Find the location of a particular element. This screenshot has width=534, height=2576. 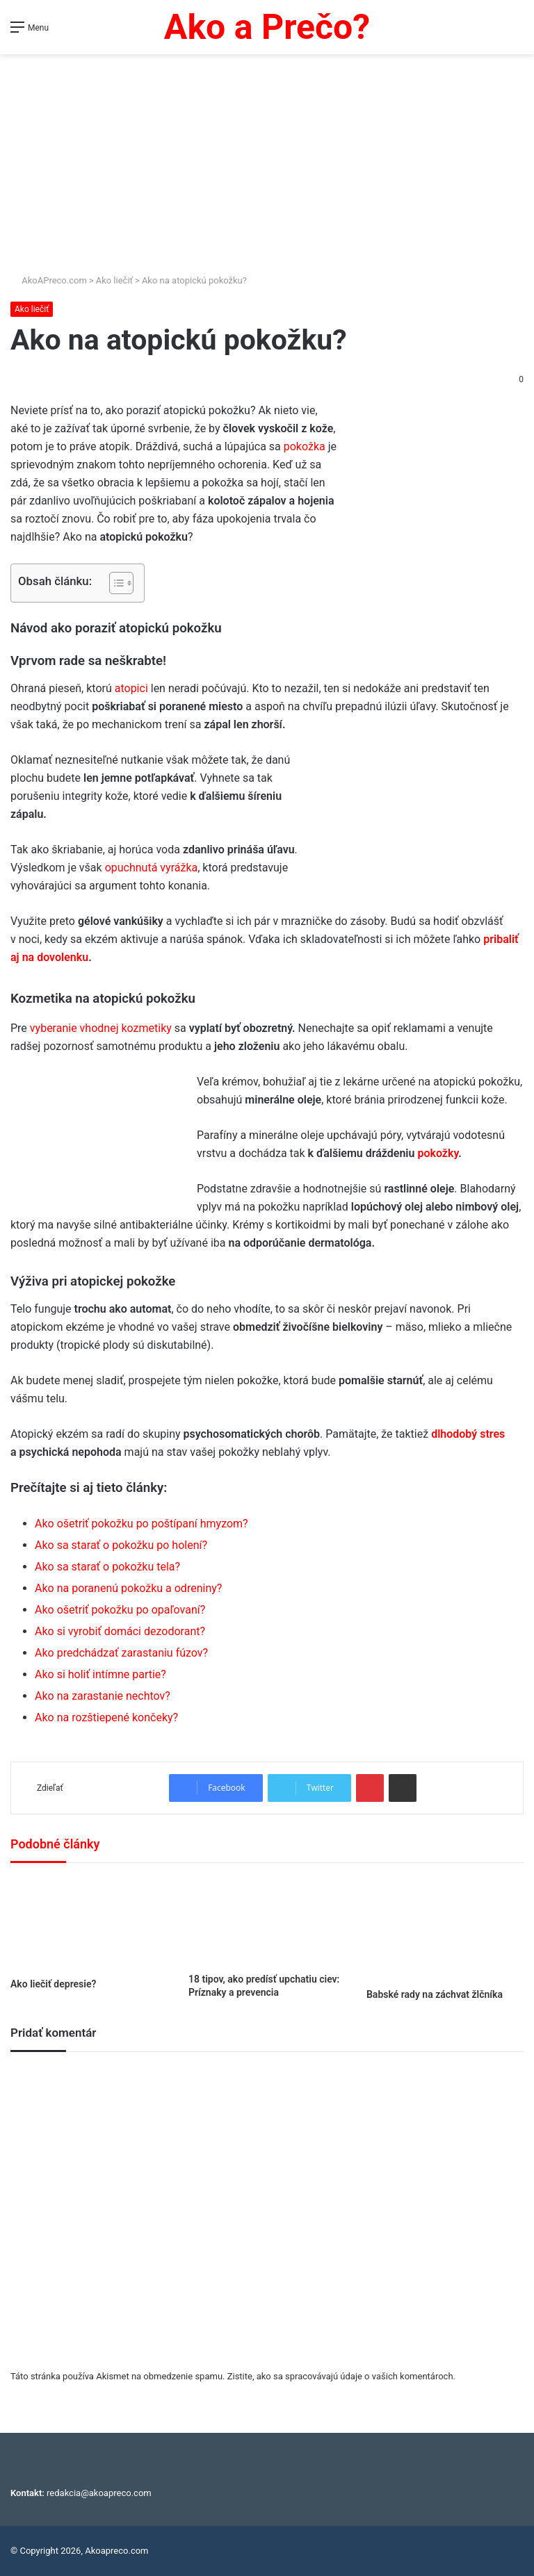

atopici is located at coordinates (131, 688).